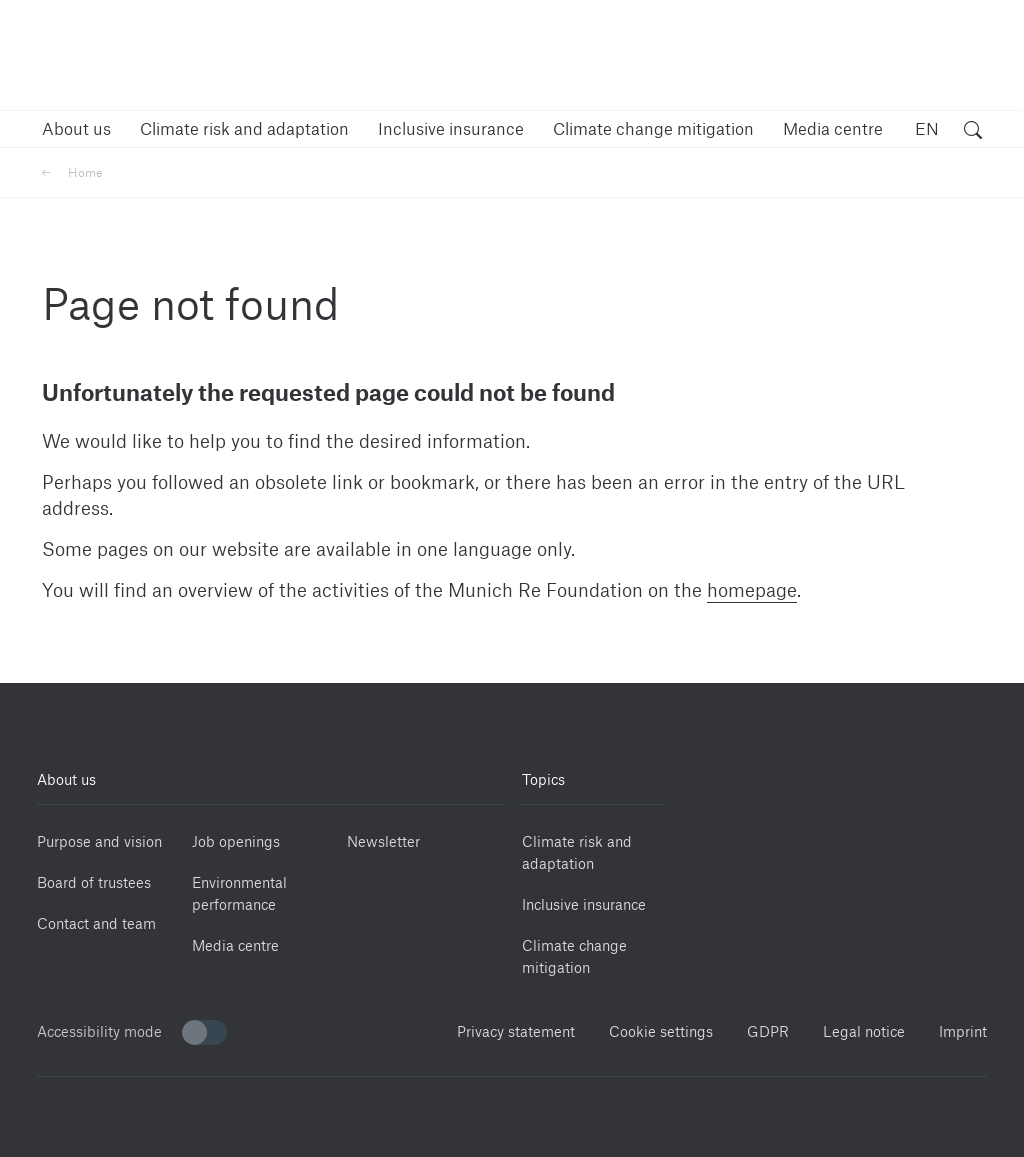  I want to click on homepage, so click(752, 590).